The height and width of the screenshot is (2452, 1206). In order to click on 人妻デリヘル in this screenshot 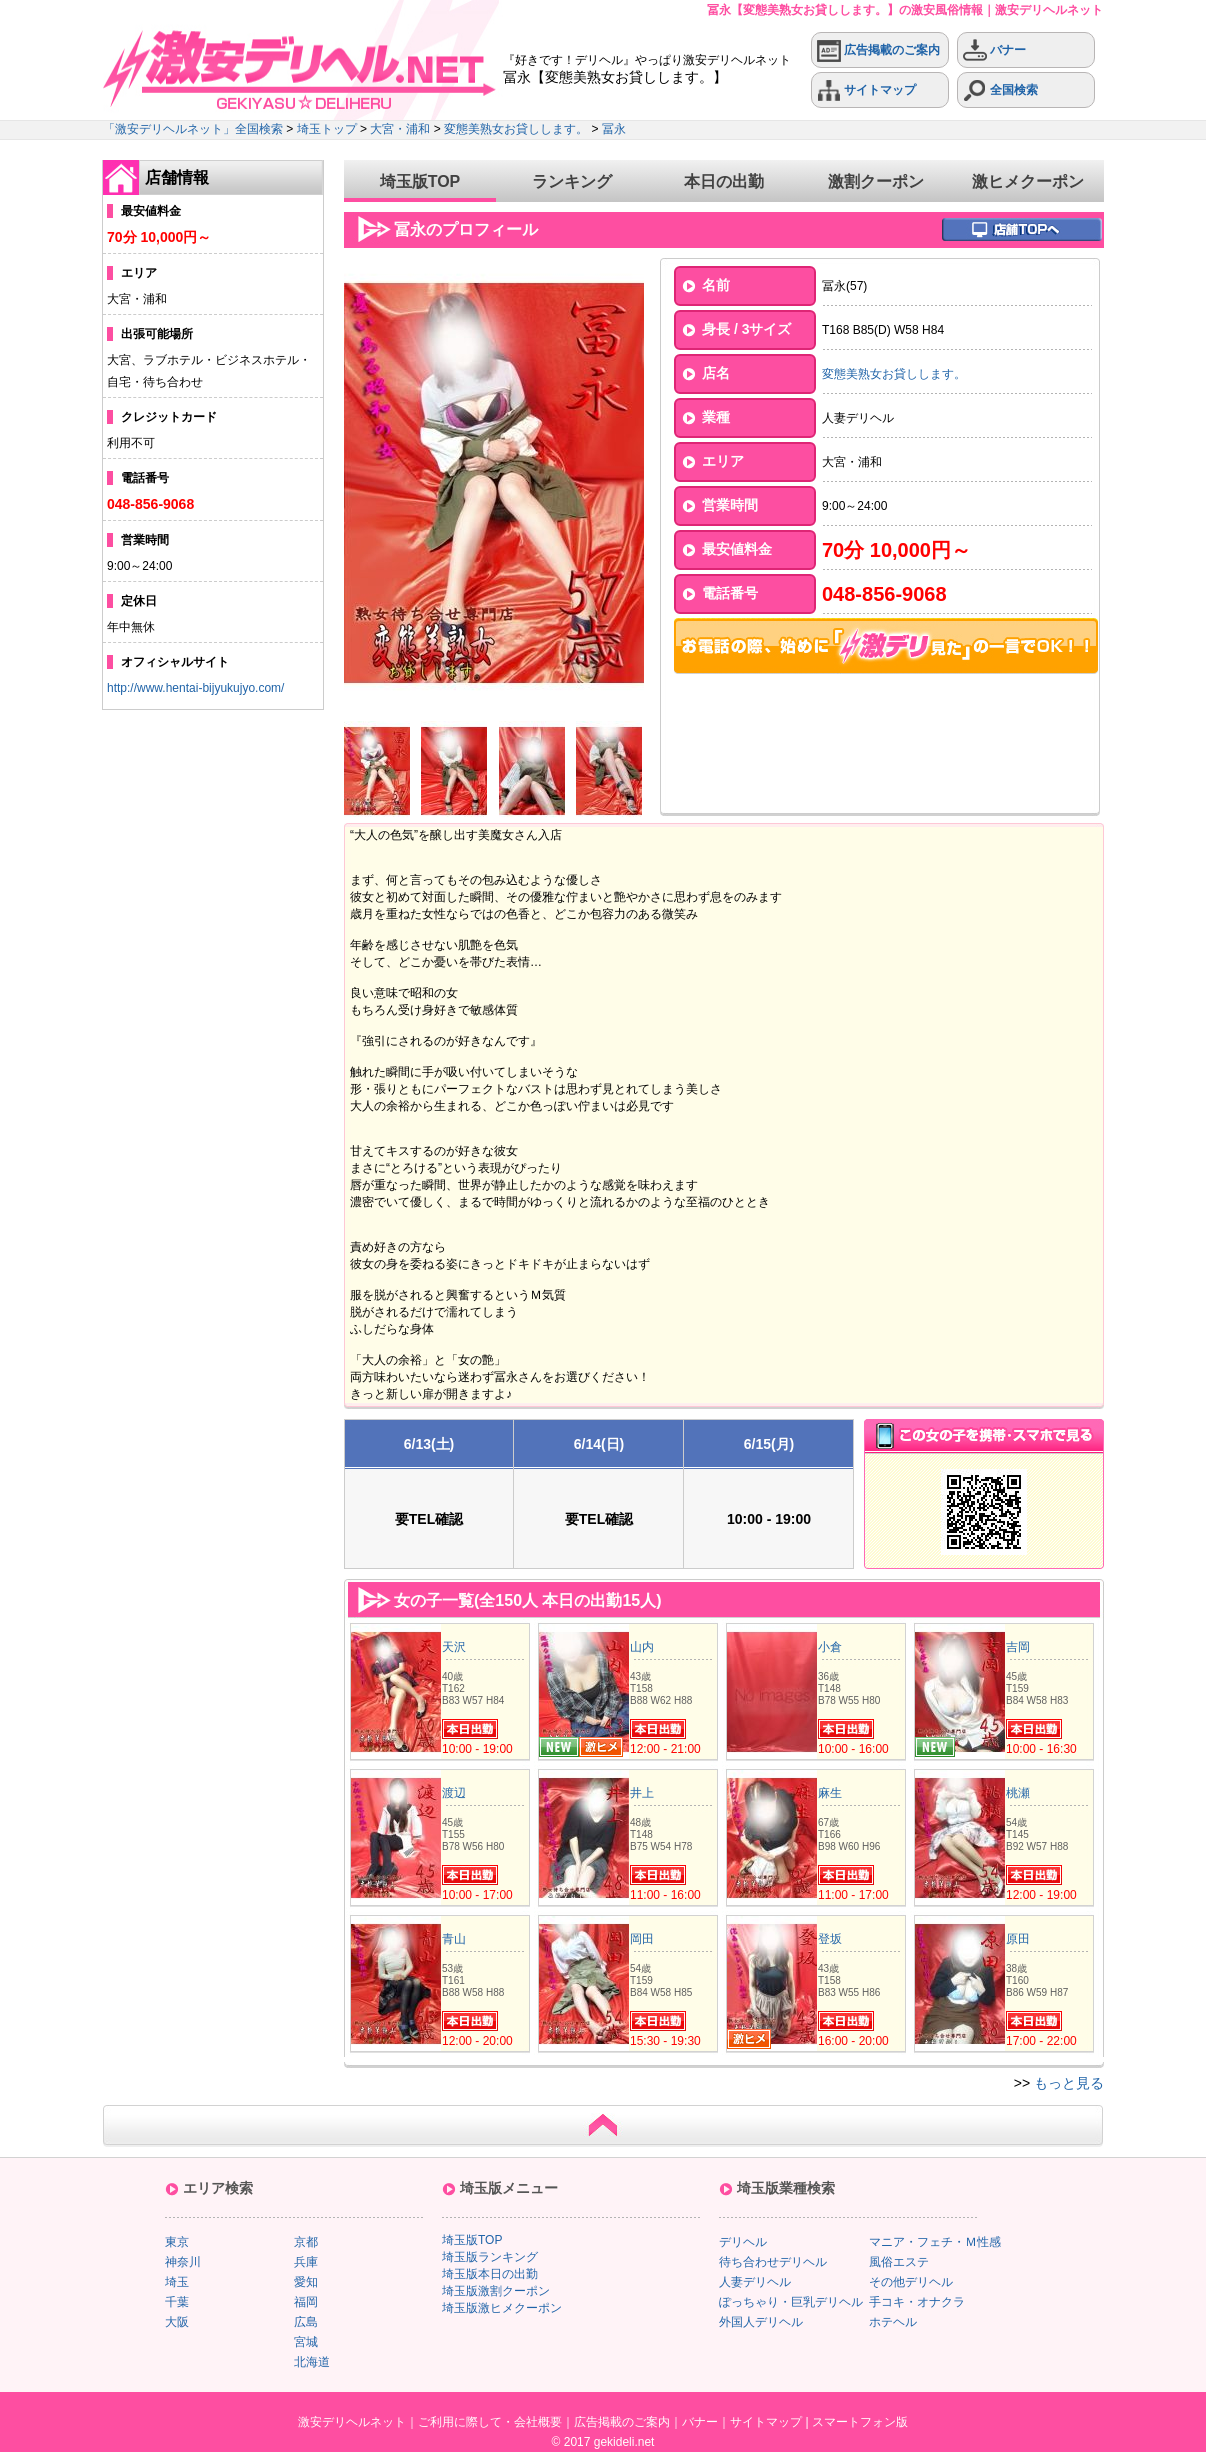, I will do `click(755, 2282)`.